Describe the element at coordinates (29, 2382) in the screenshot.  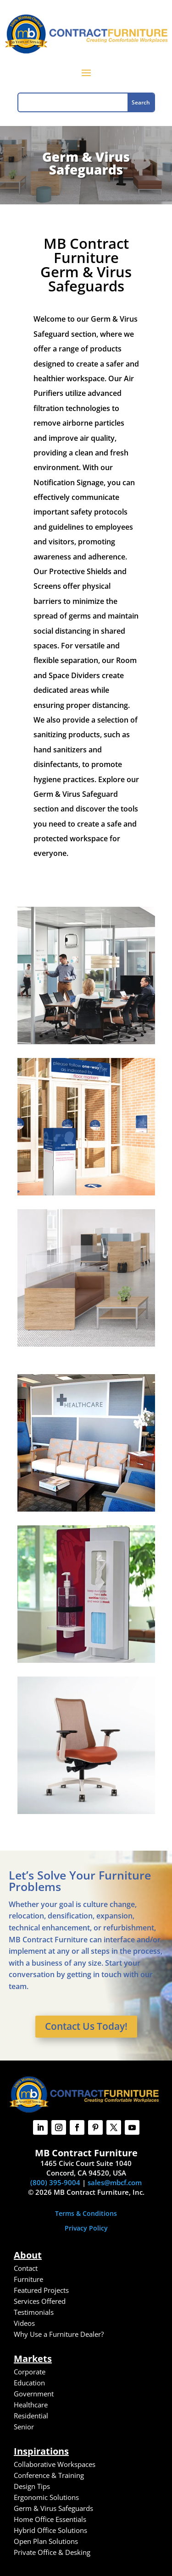
I see `Education` at that location.